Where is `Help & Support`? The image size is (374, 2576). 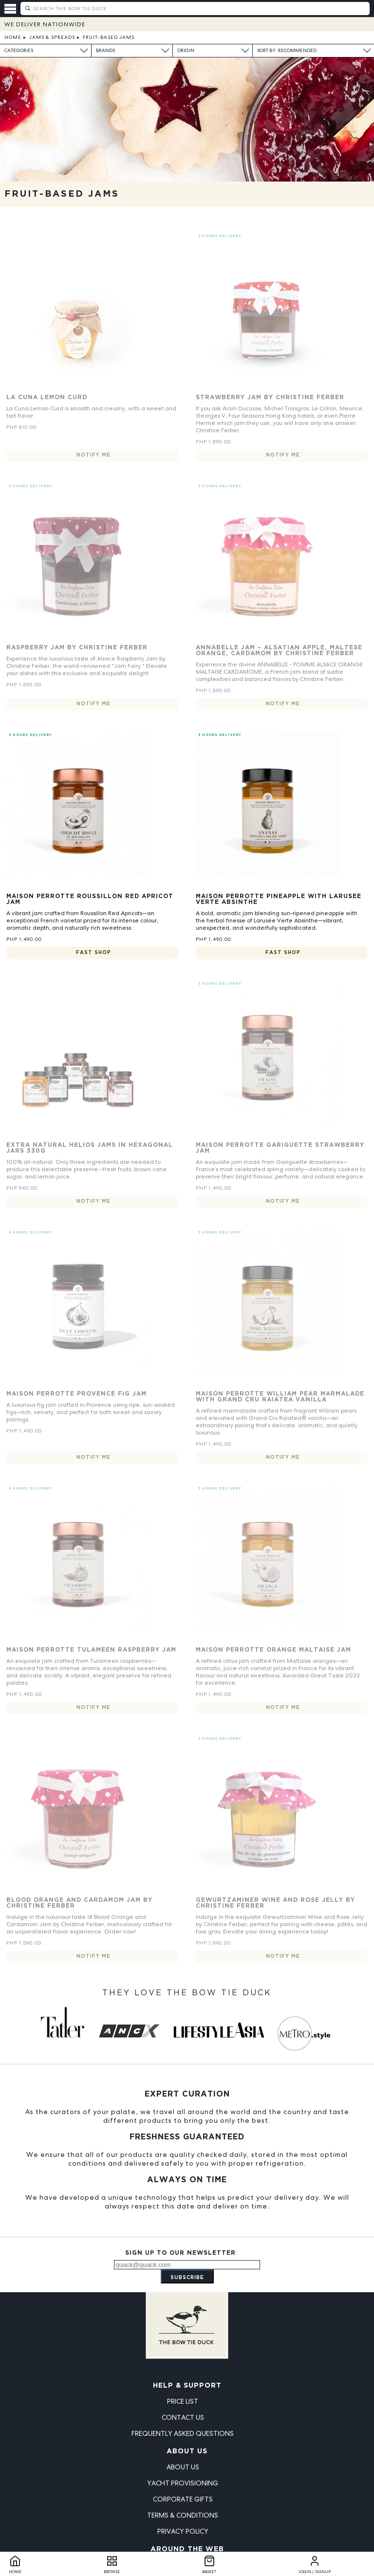 Help & Support is located at coordinates (187, 2386).